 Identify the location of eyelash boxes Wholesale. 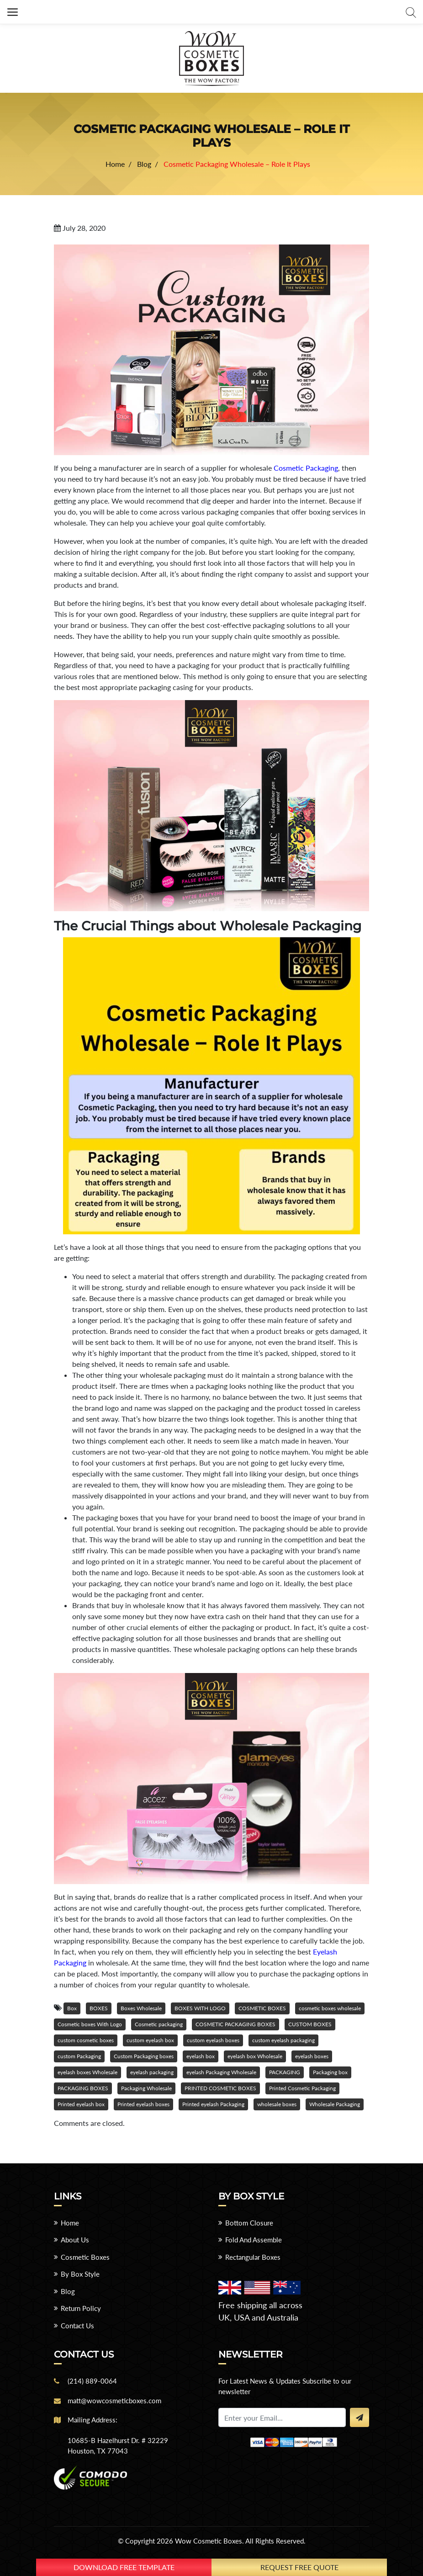
(87, 2072).